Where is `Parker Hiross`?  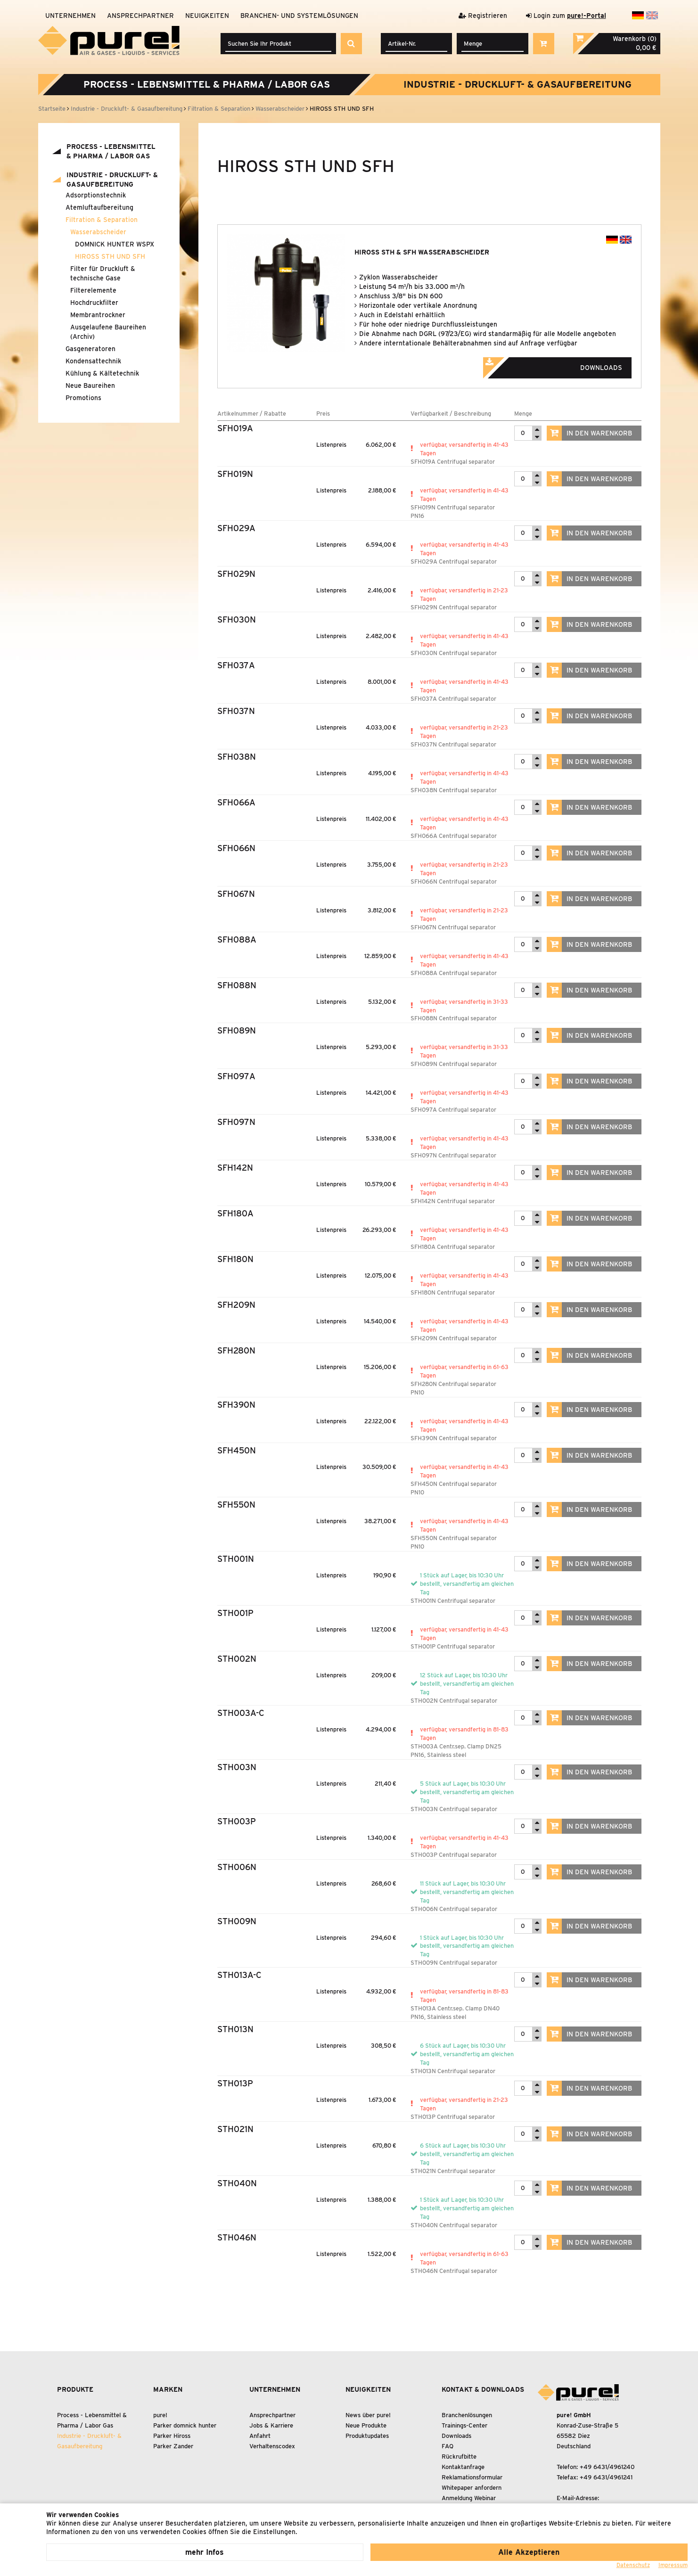 Parker Hiross is located at coordinates (171, 2435).